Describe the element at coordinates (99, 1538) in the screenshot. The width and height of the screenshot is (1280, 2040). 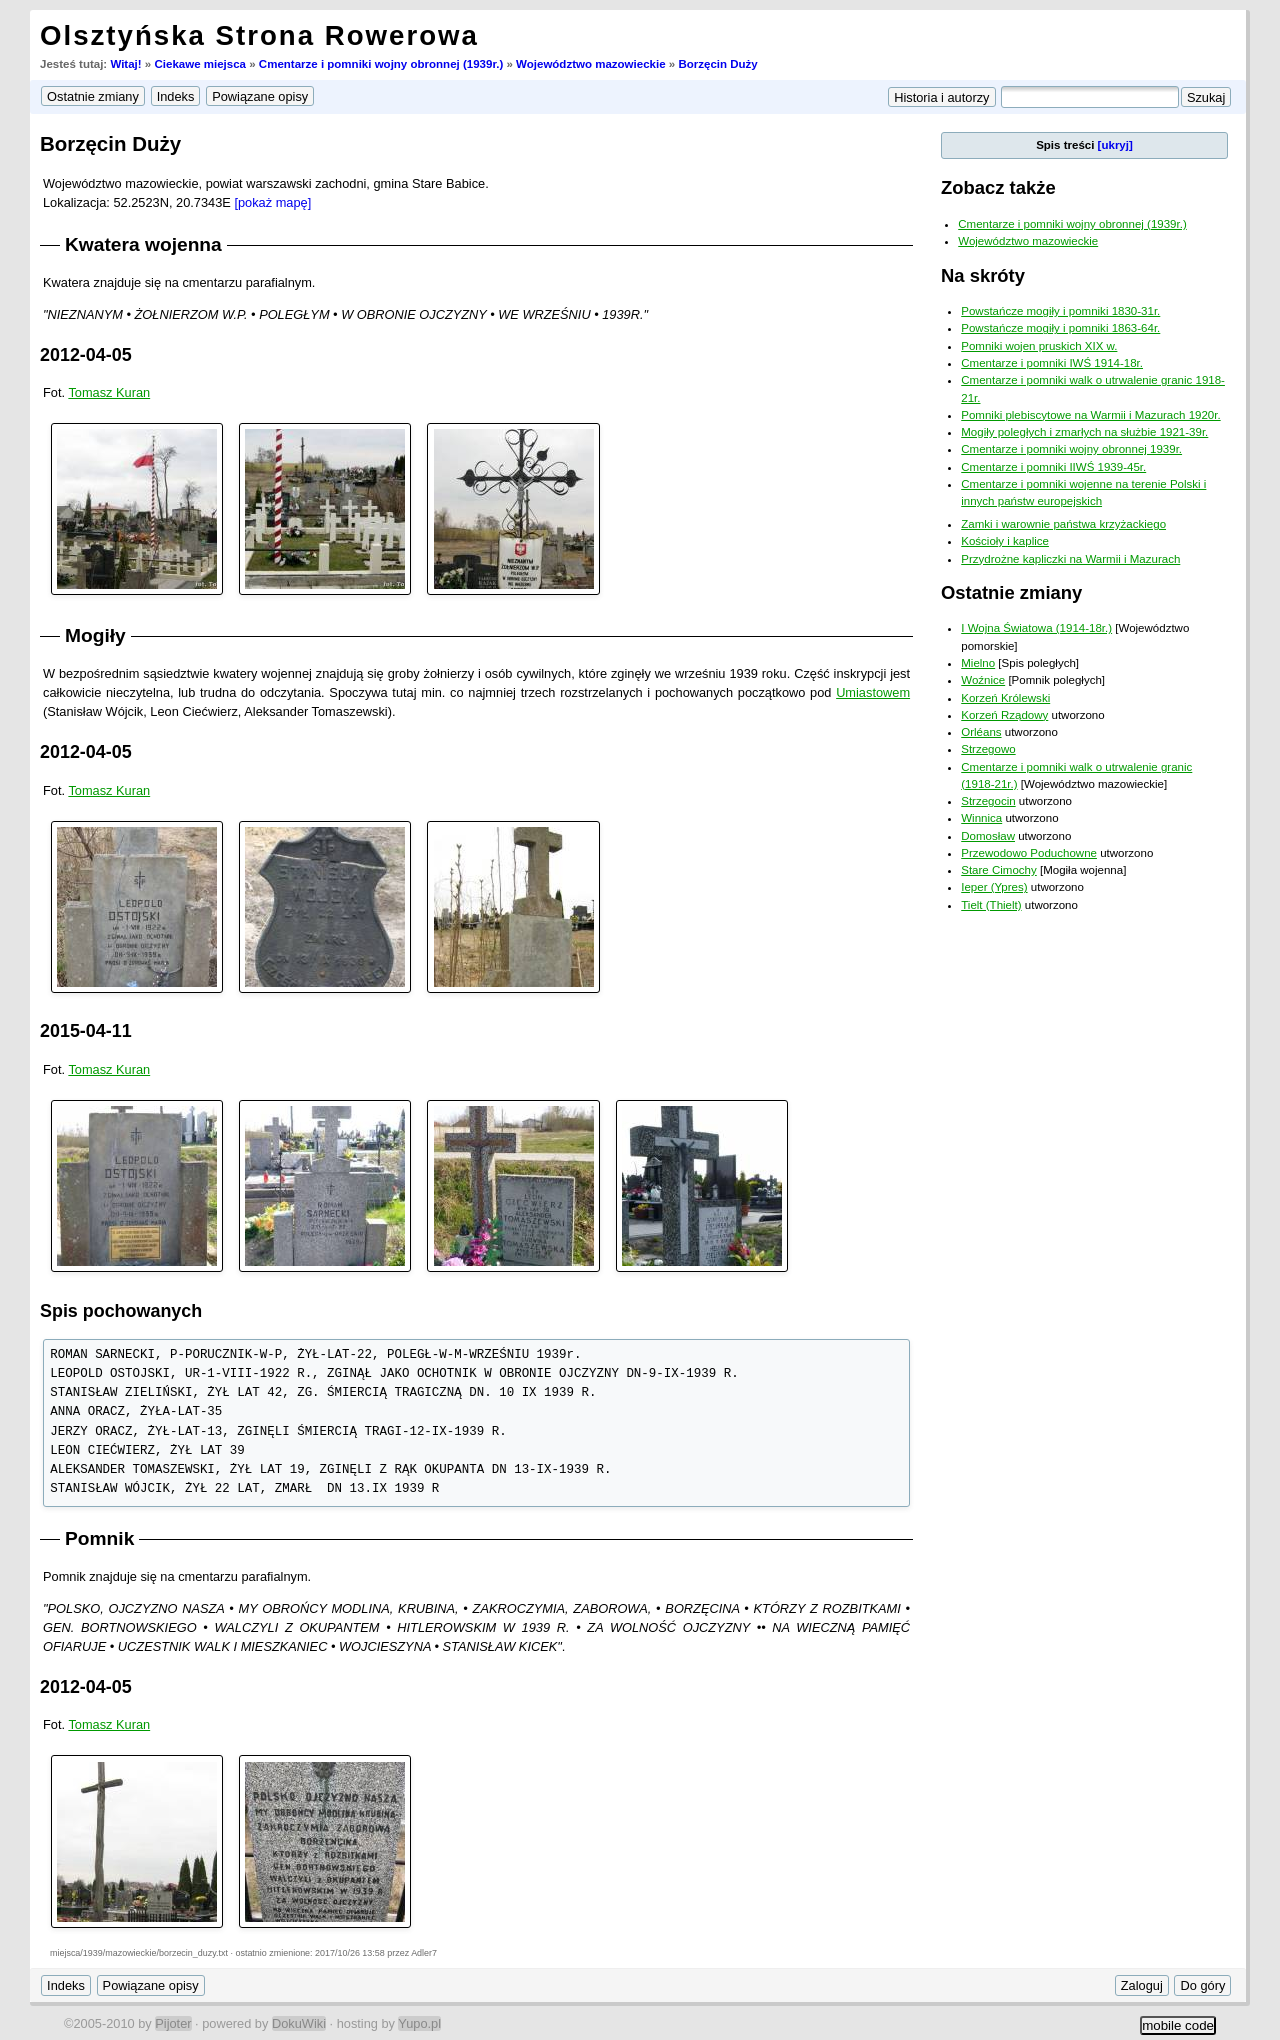
I see `Pomnik` at that location.